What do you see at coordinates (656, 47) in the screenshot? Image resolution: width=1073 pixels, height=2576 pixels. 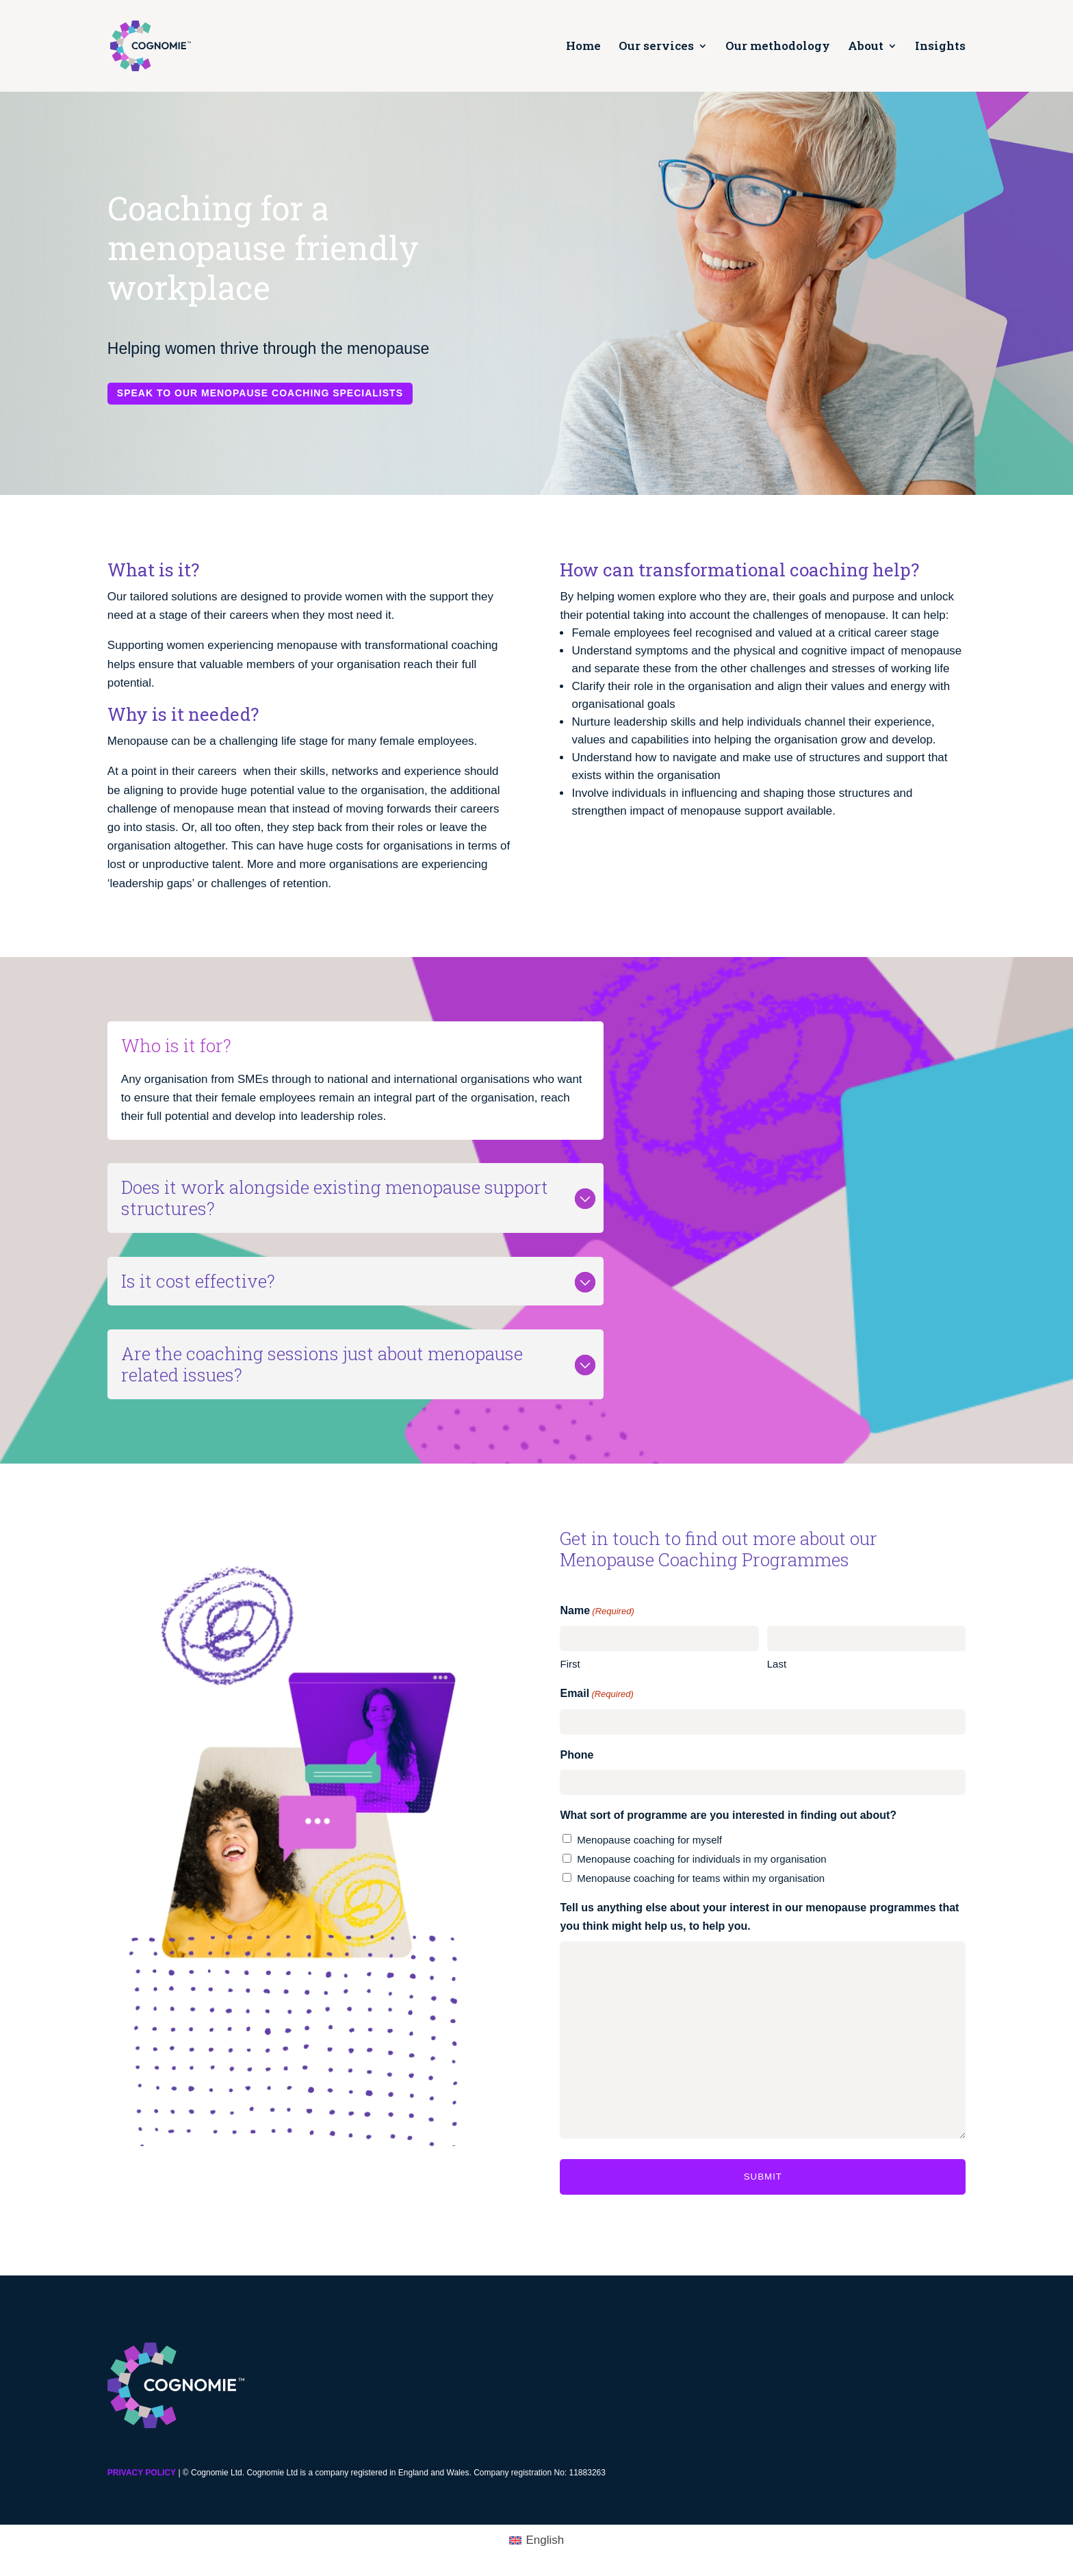 I see `Our services` at bounding box center [656, 47].